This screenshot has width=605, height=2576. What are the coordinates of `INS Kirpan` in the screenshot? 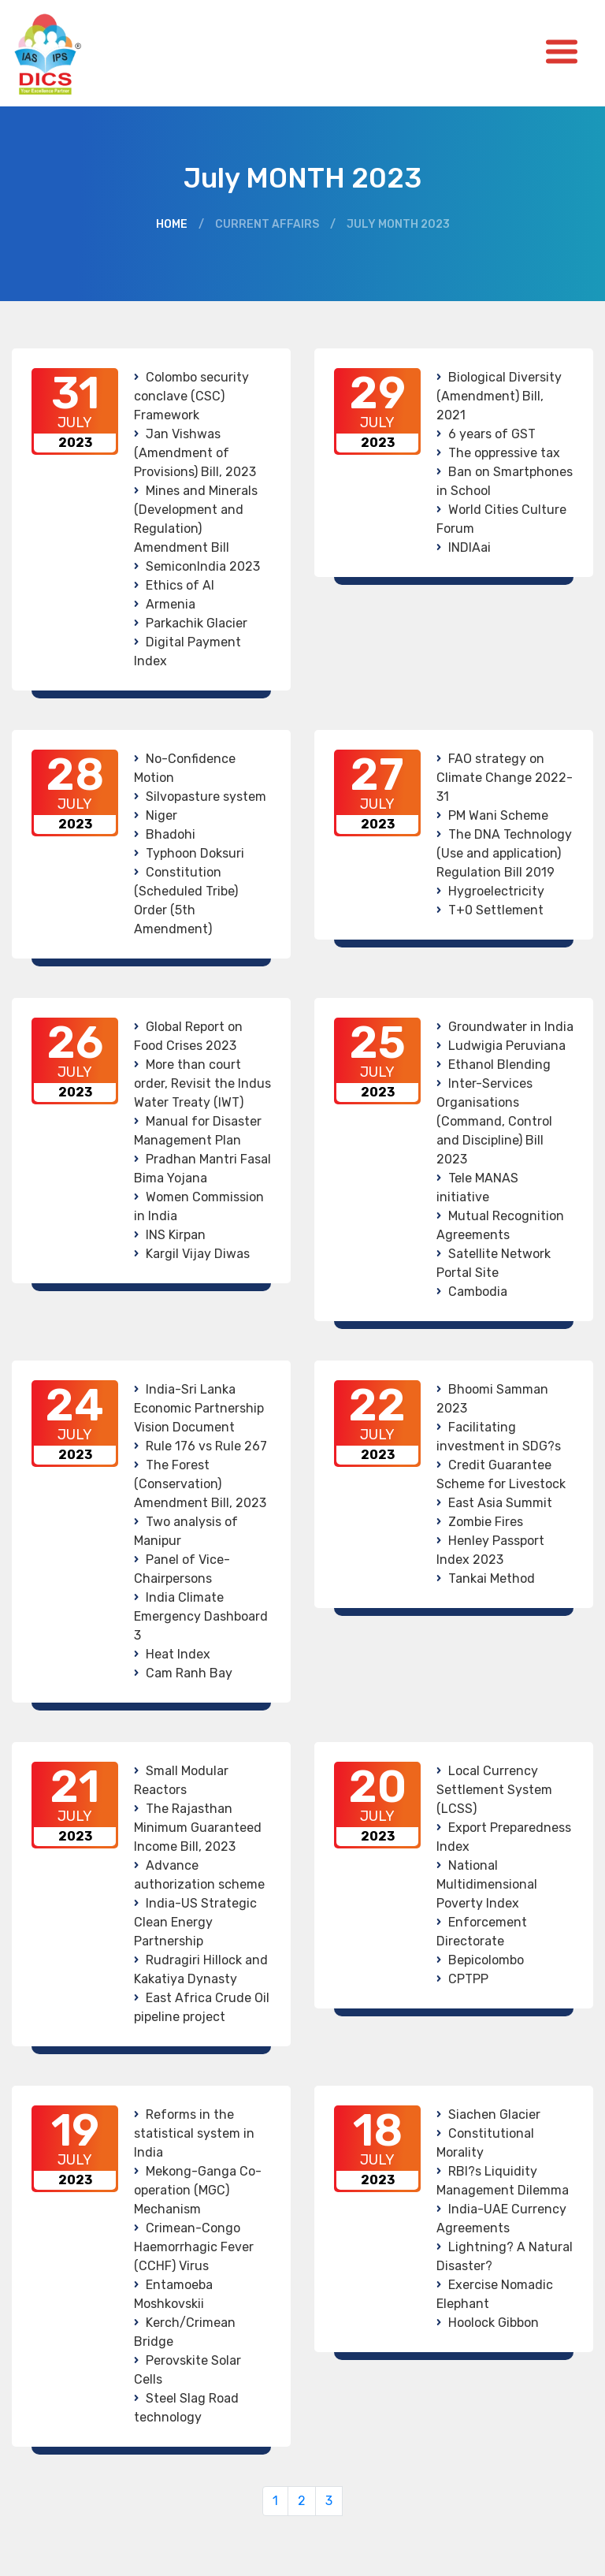 It's located at (176, 1234).